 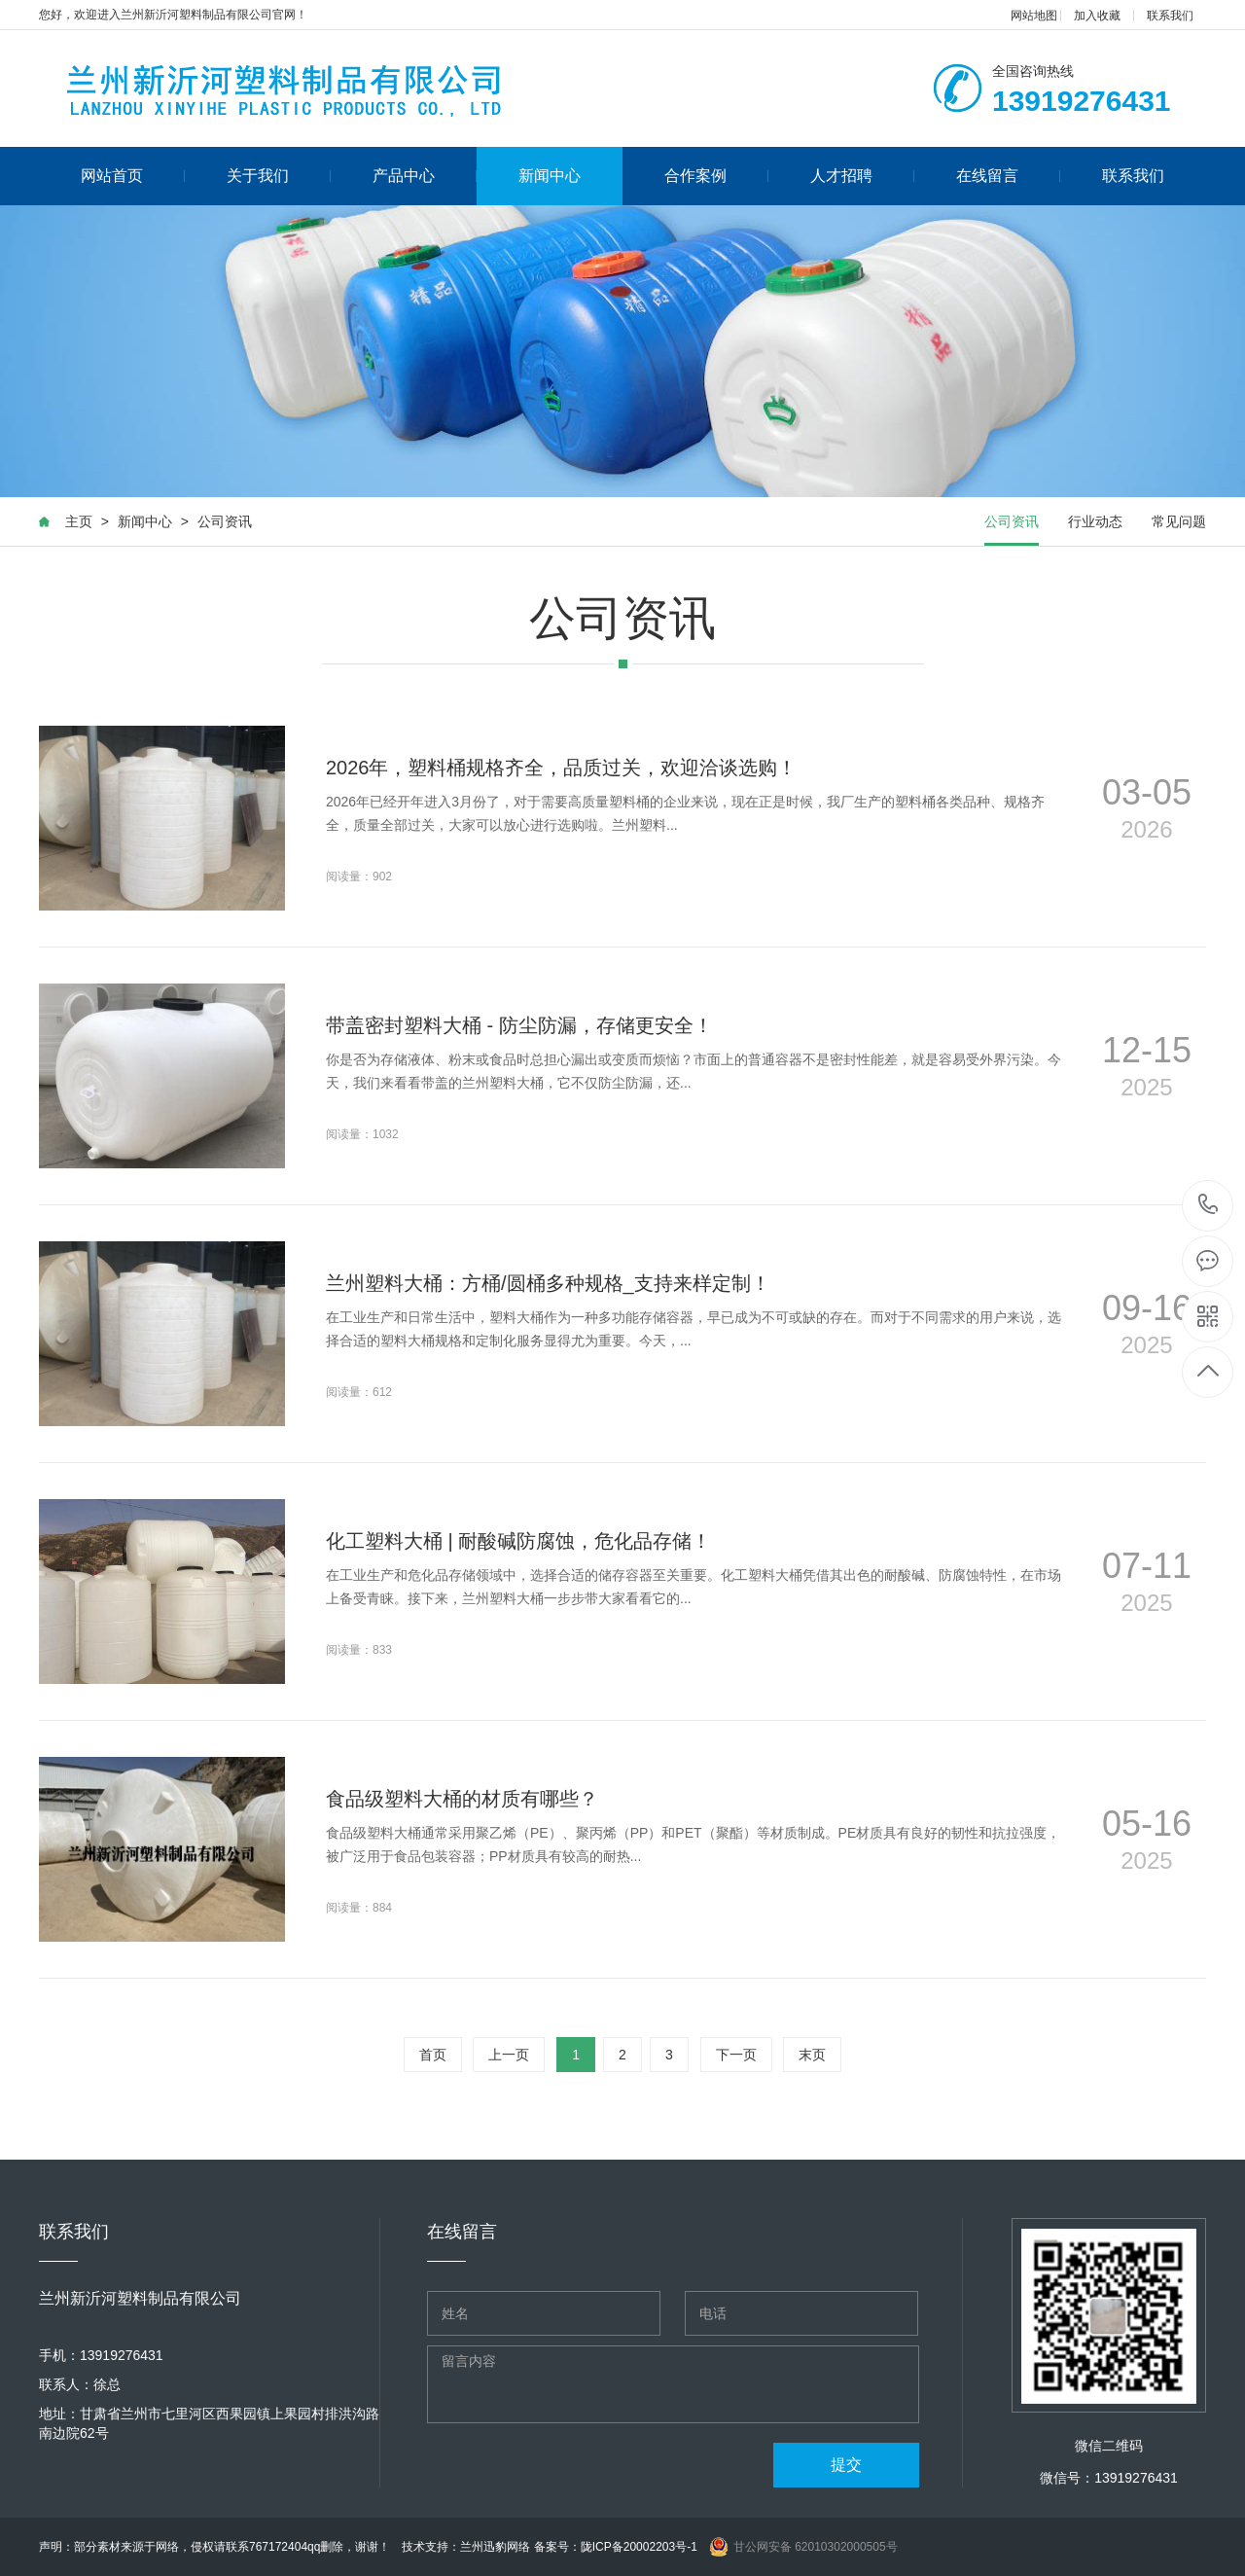 I want to click on 下一页, so click(x=736, y=2054).